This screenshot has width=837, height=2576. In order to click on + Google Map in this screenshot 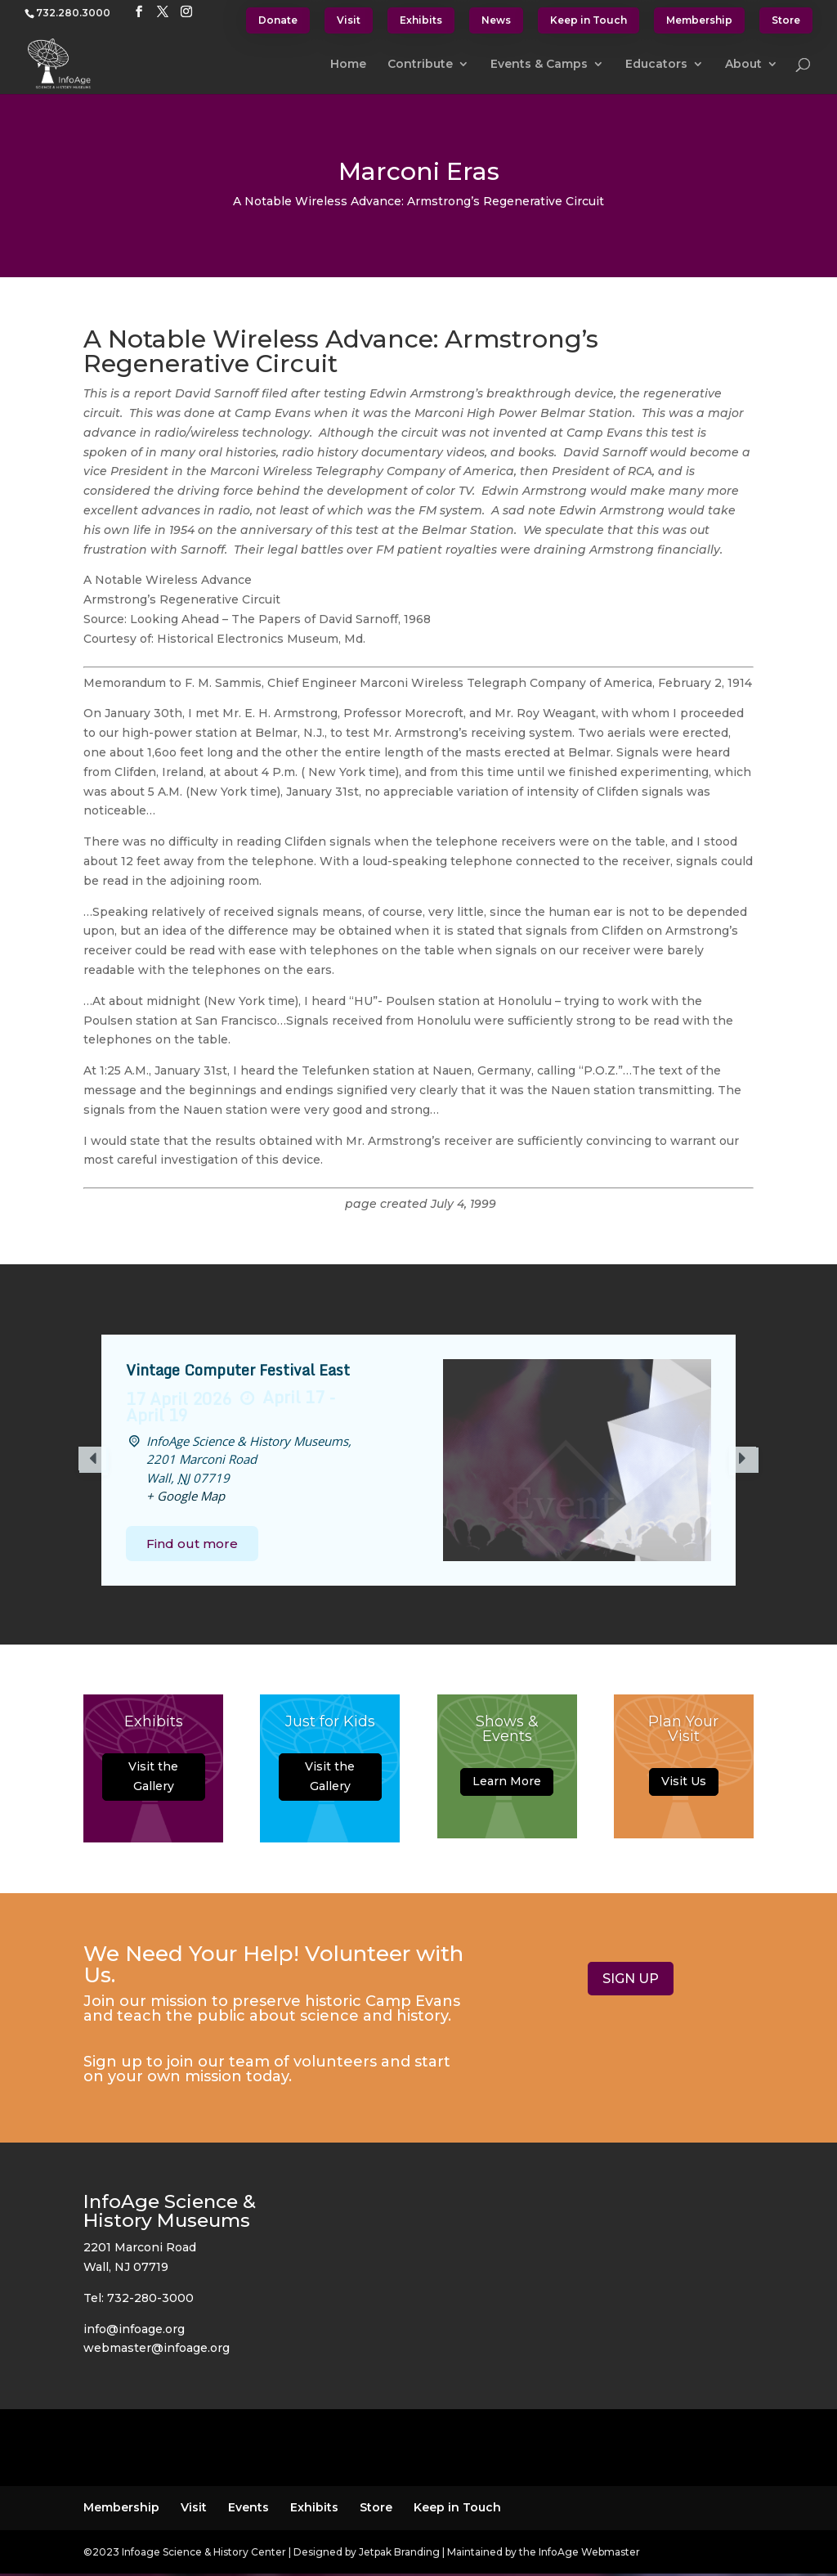, I will do `click(185, 1496)`.